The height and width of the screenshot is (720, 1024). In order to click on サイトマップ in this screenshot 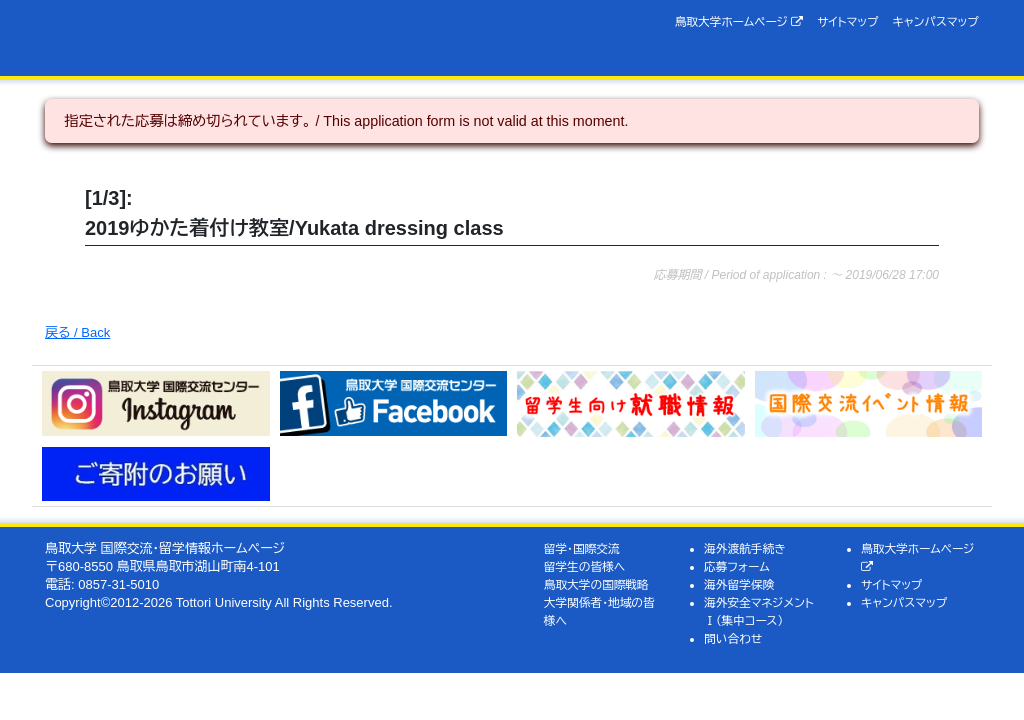, I will do `click(847, 21)`.